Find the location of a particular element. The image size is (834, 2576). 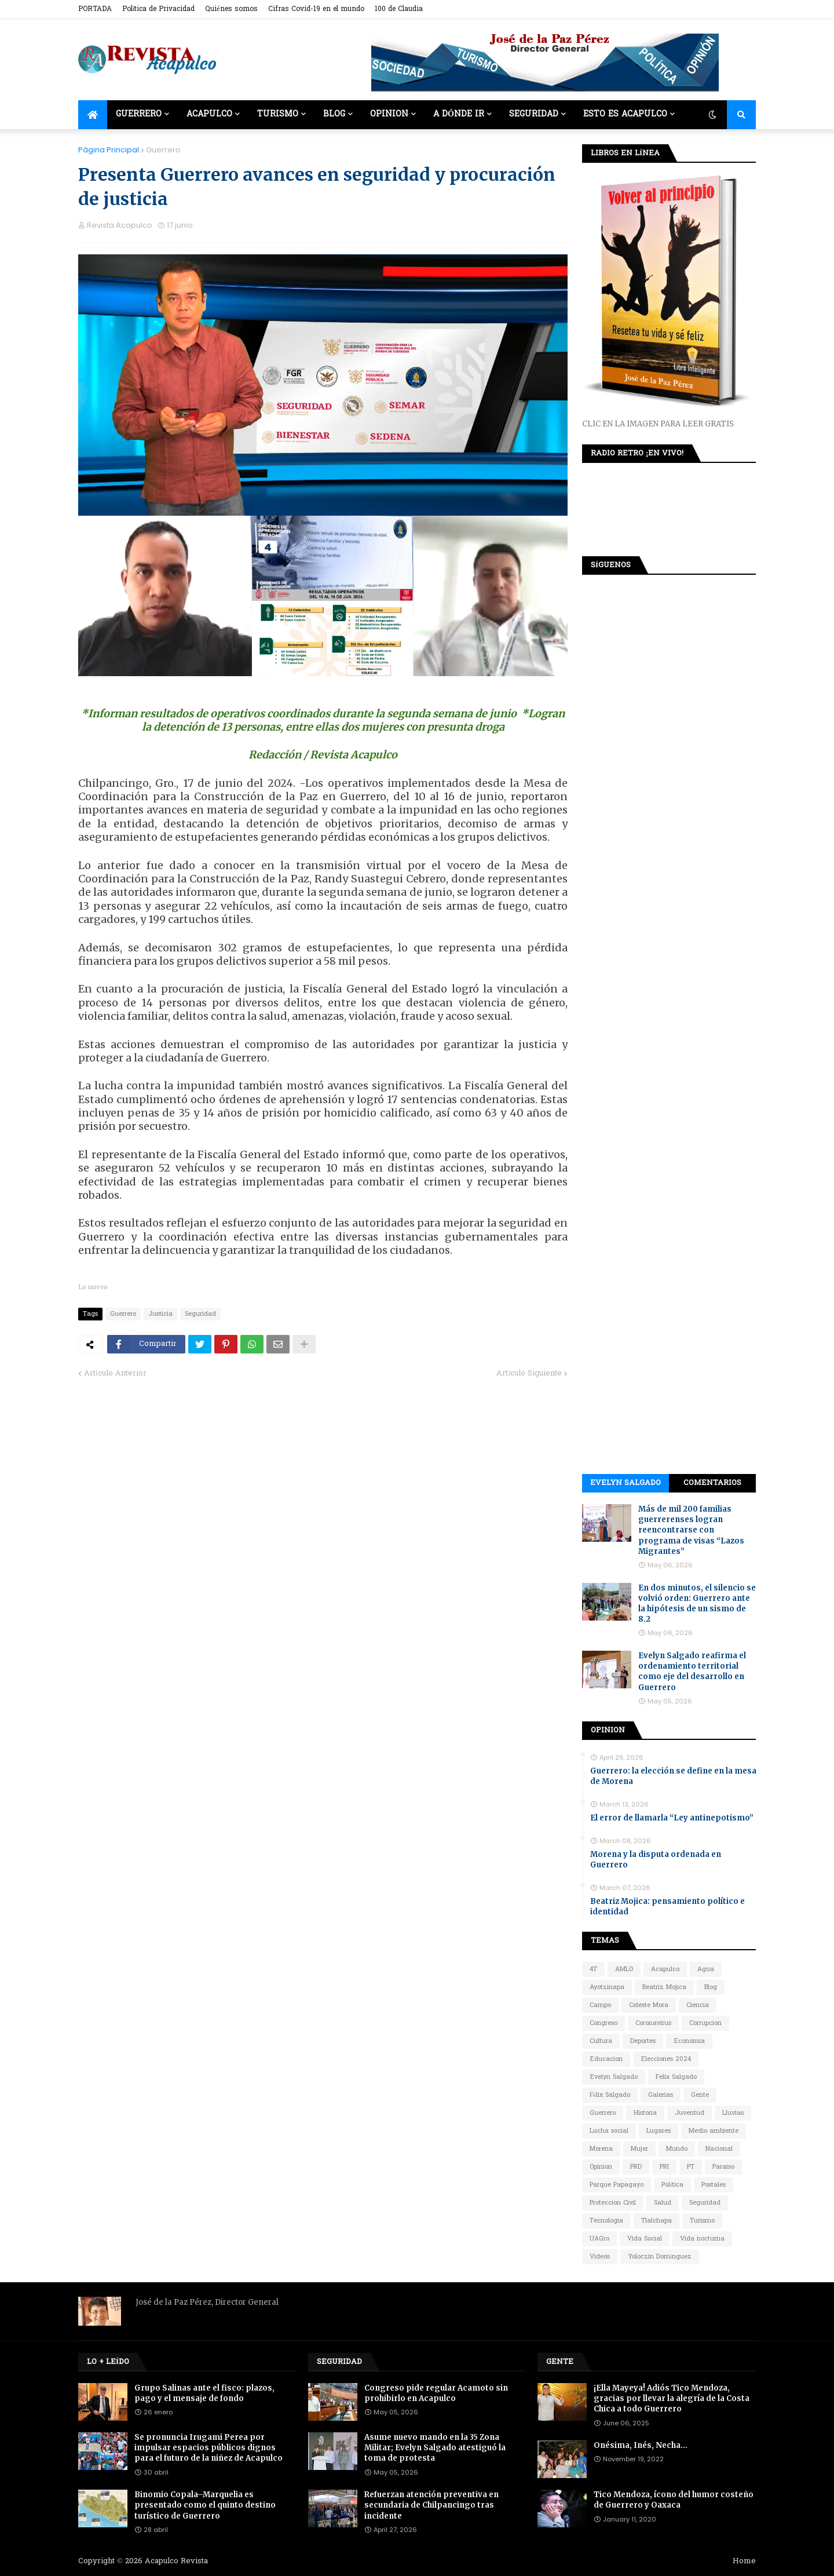

UAGro is located at coordinates (599, 2238).